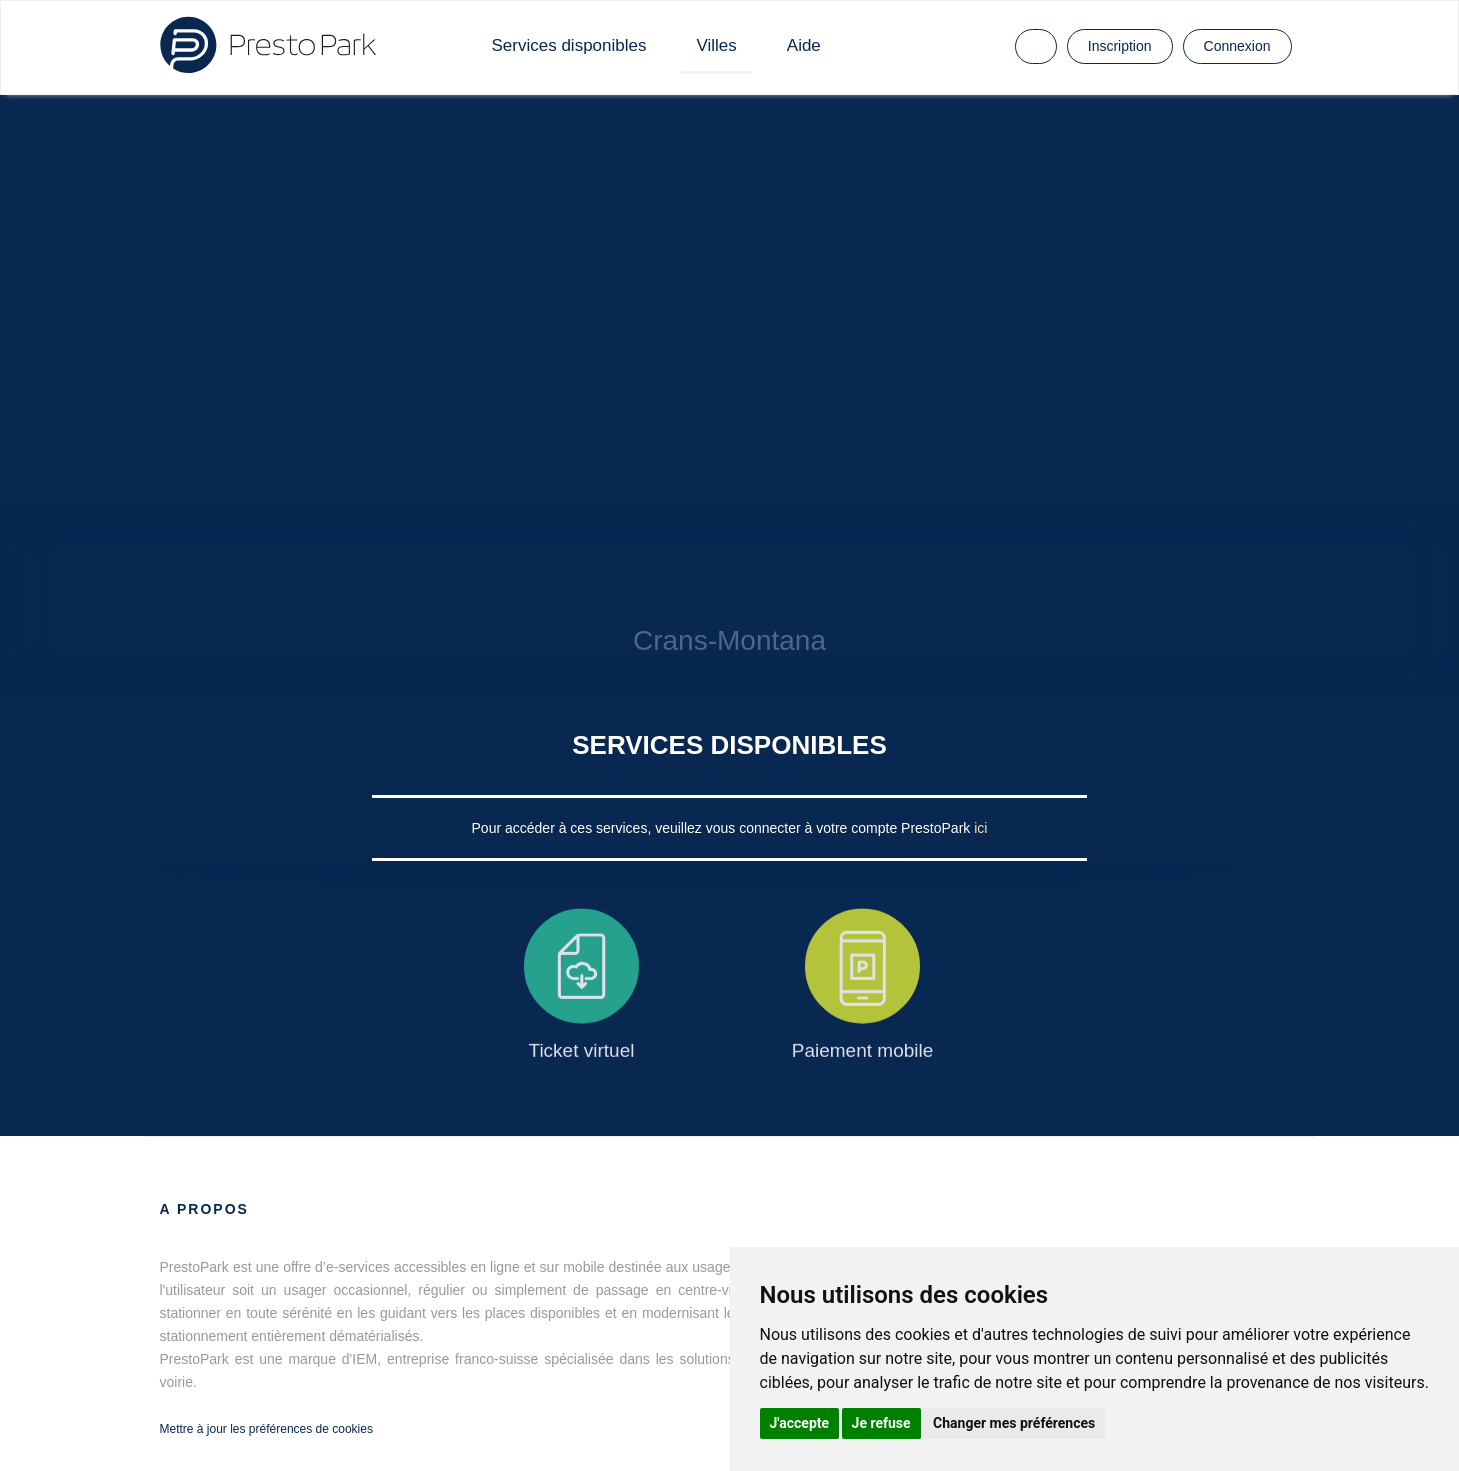 The image size is (1459, 1471). I want to click on ici, so click(980, 828).